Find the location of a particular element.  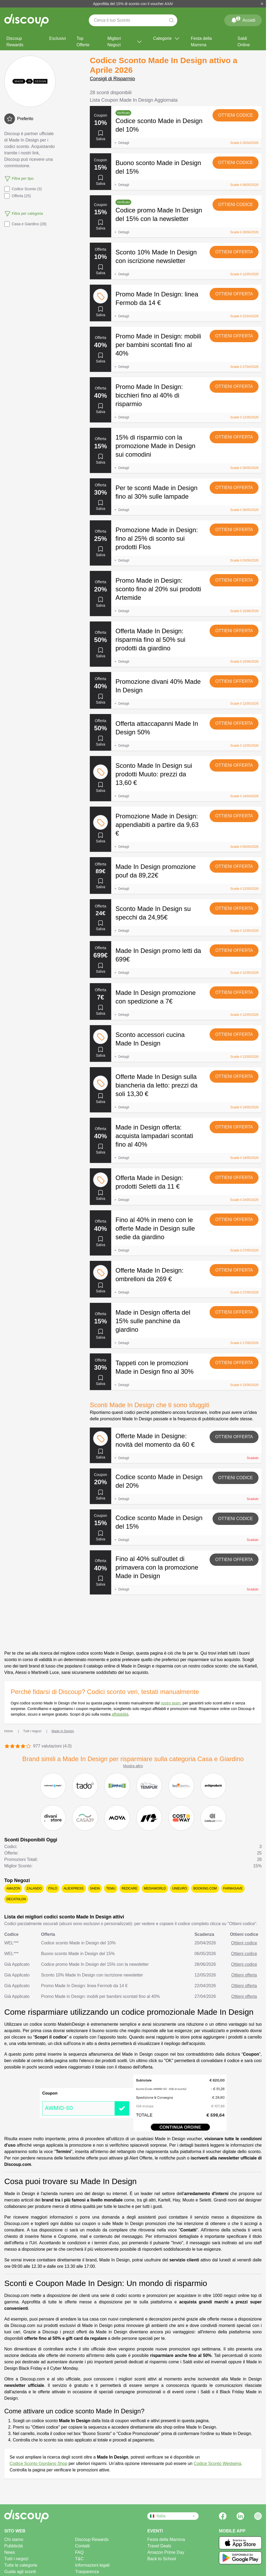

Categorie is located at coordinates (166, 38).